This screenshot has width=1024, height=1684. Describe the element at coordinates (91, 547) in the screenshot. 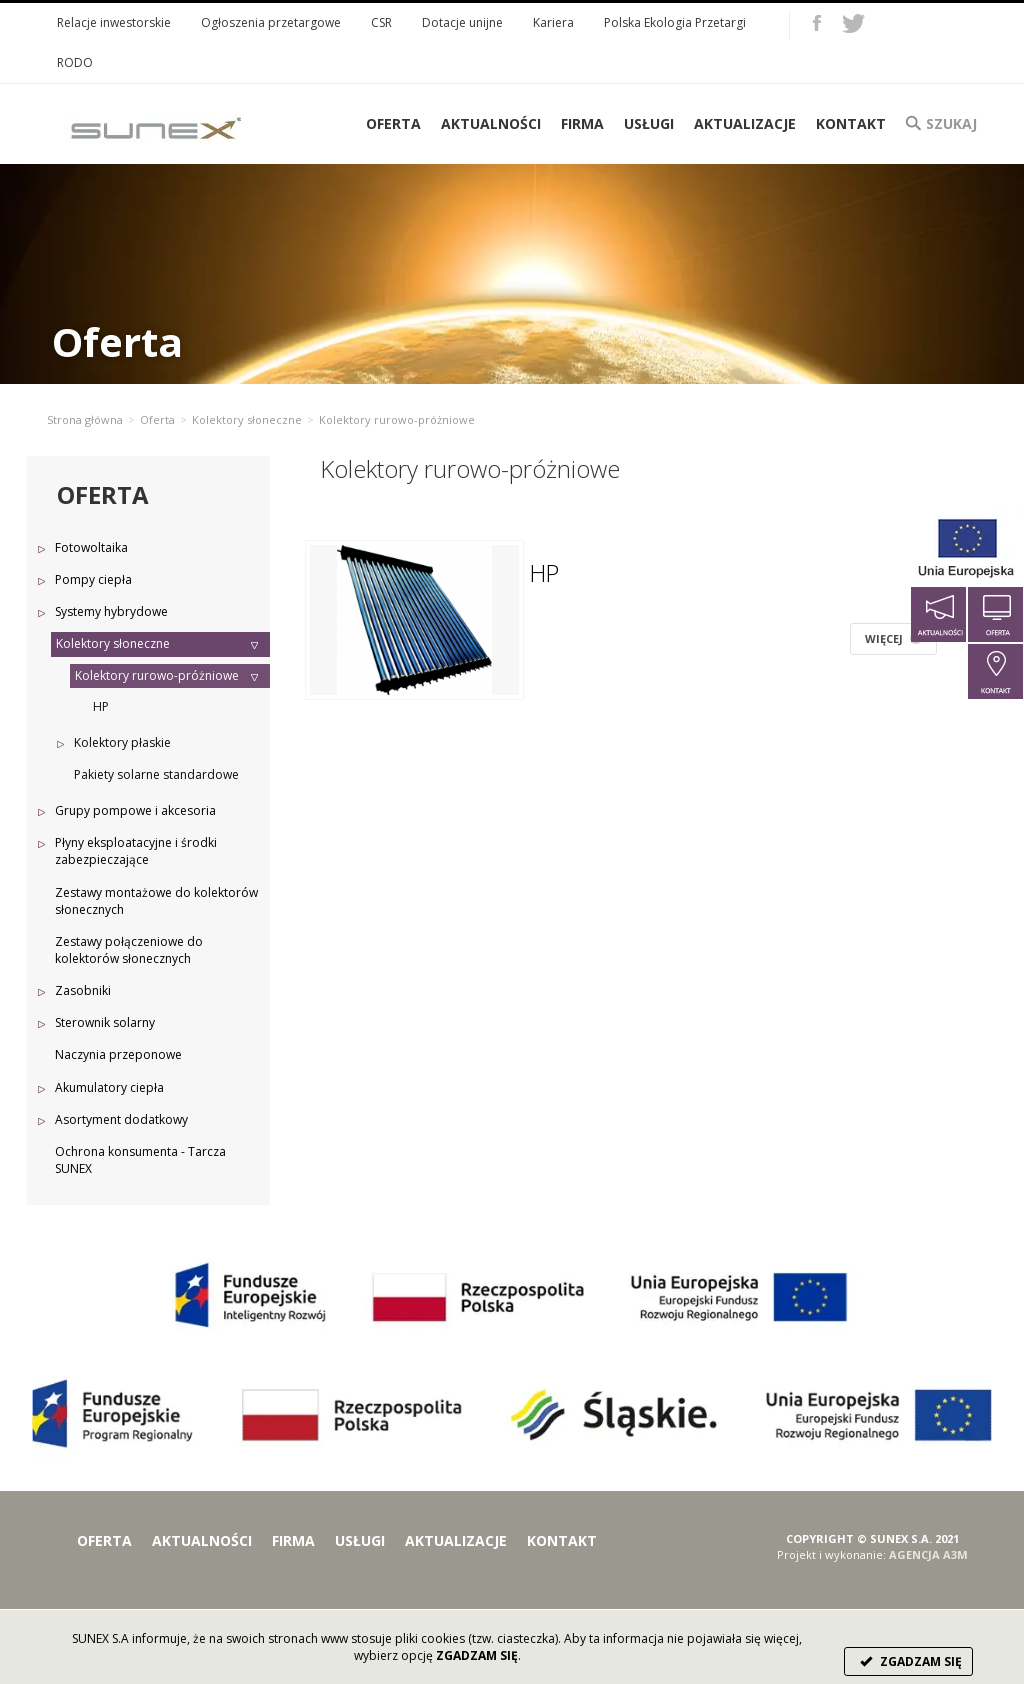

I see `Fotowoltaika` at that location.